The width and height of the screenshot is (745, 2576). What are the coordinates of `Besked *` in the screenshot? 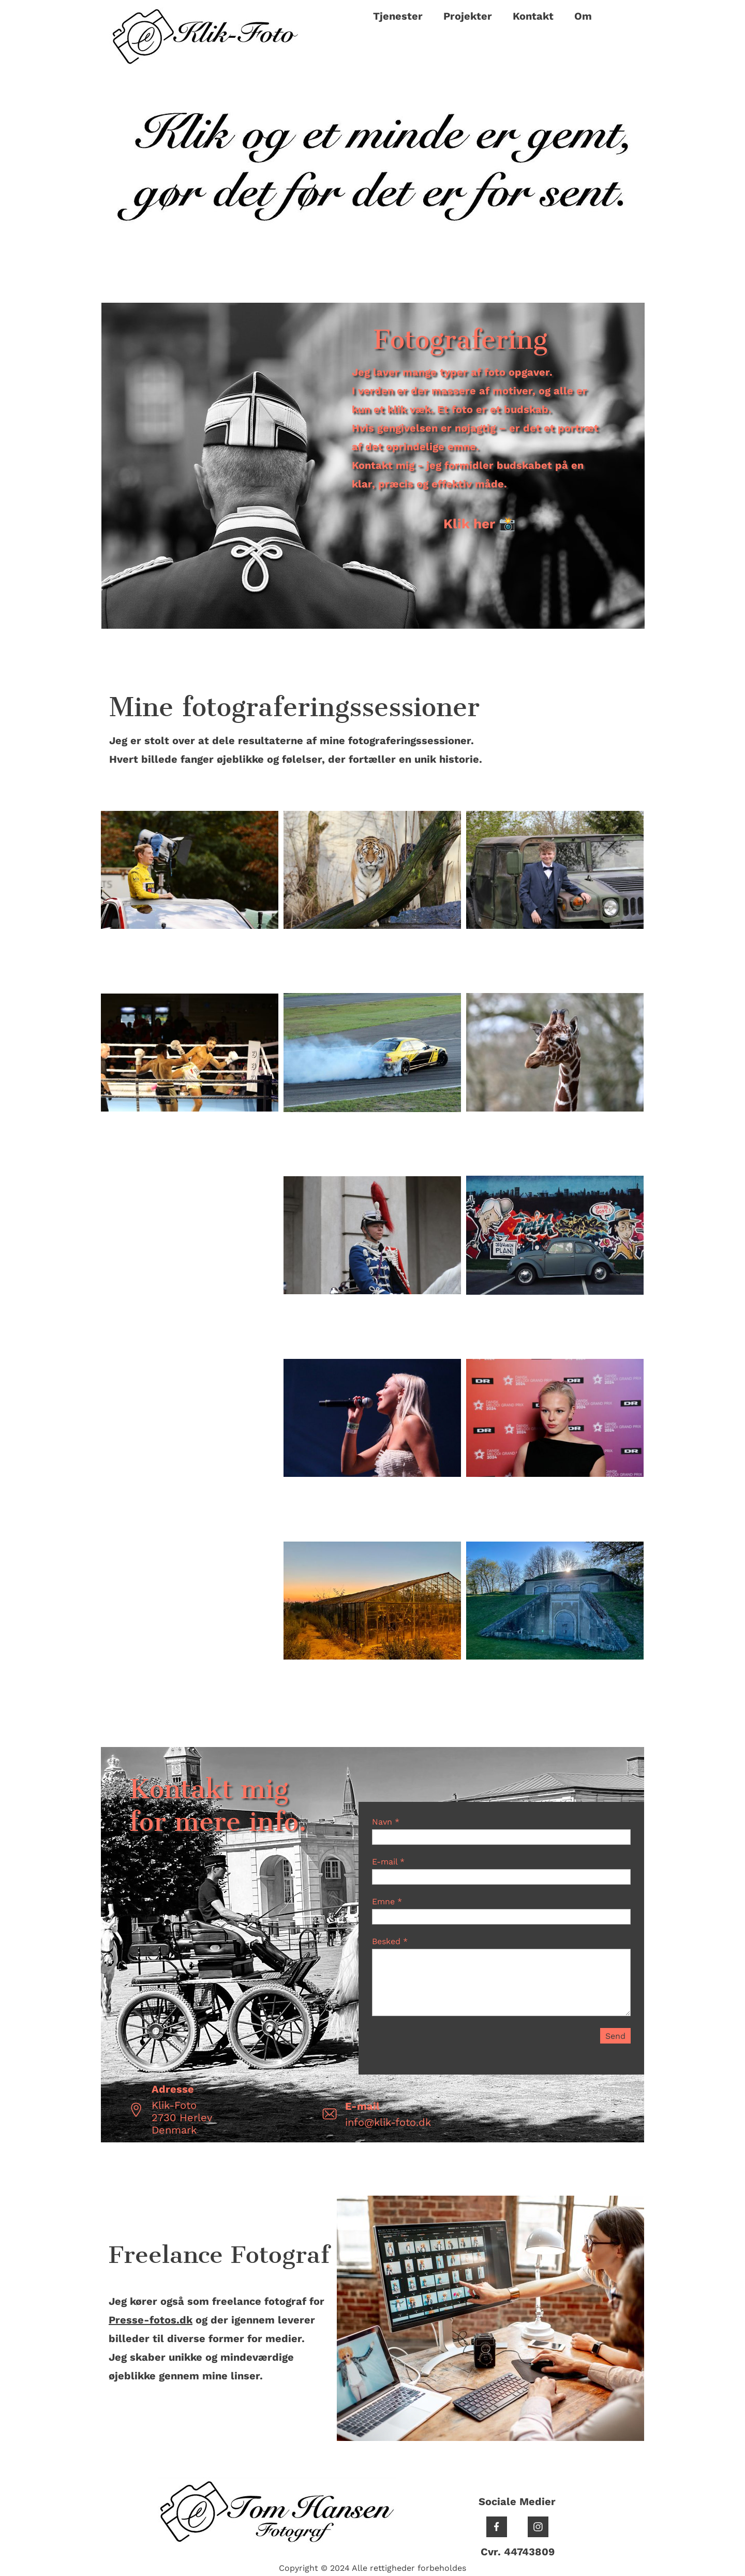 It's located at (390, 1941).